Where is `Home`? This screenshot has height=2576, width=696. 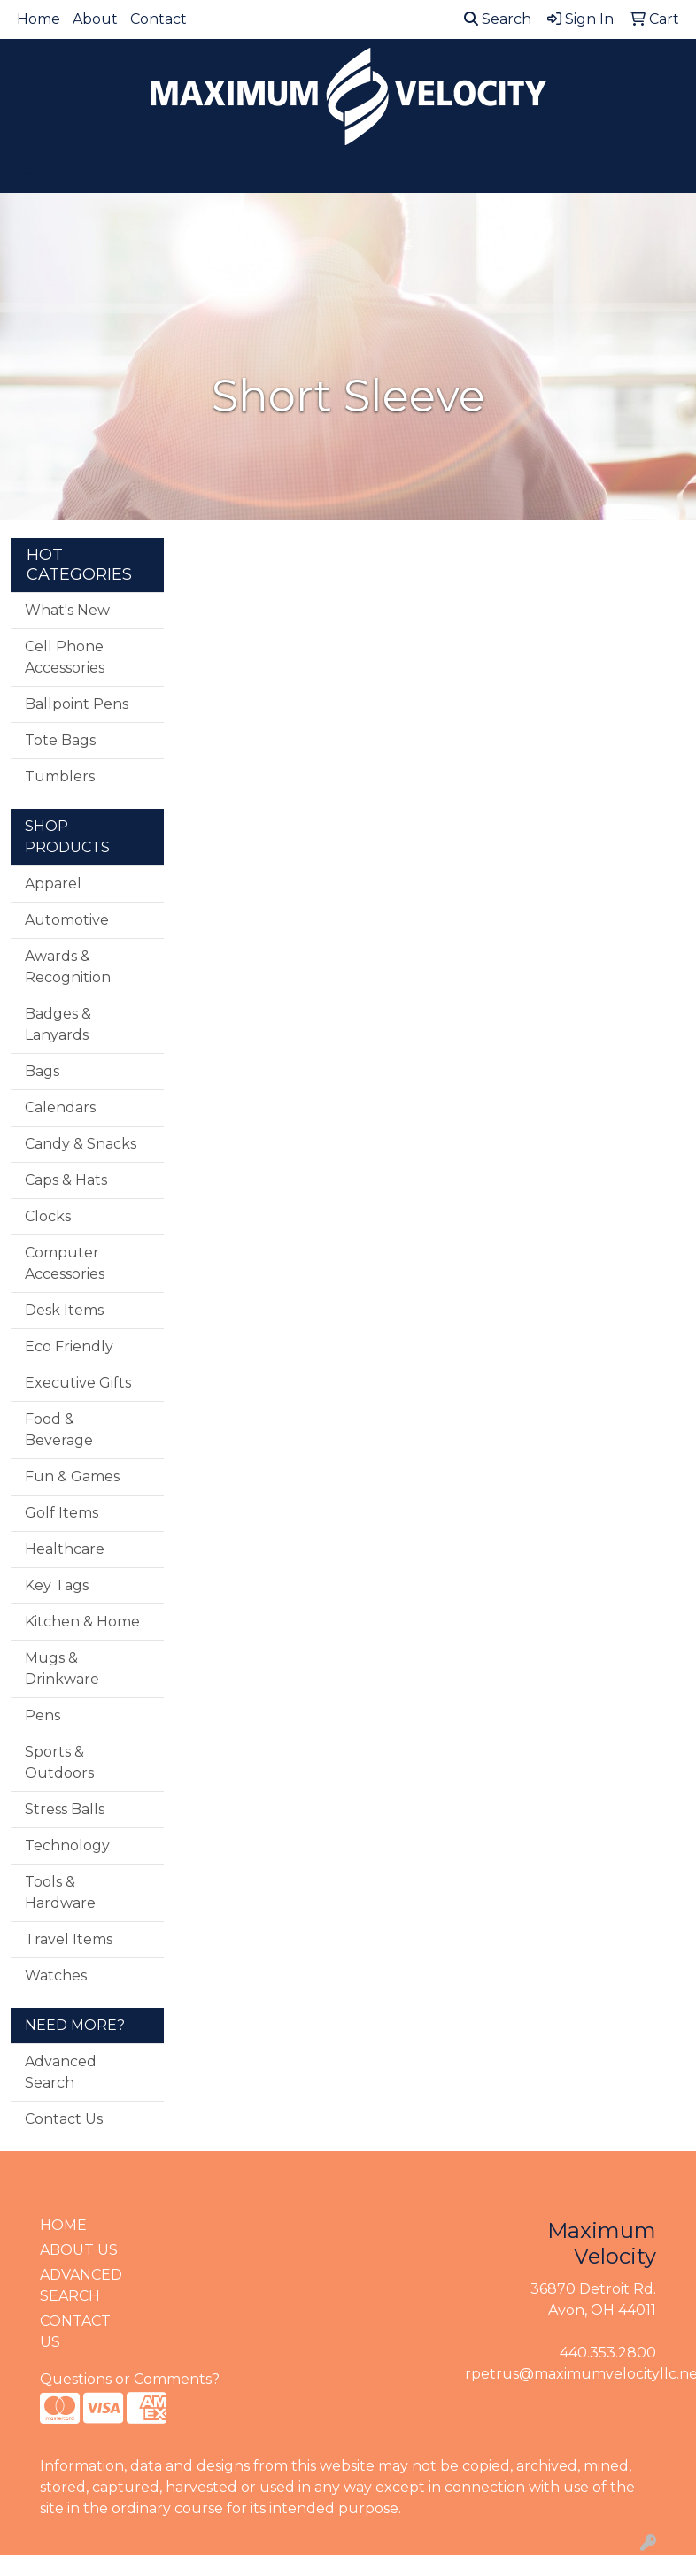
Home is located at coordinates (38, 19).